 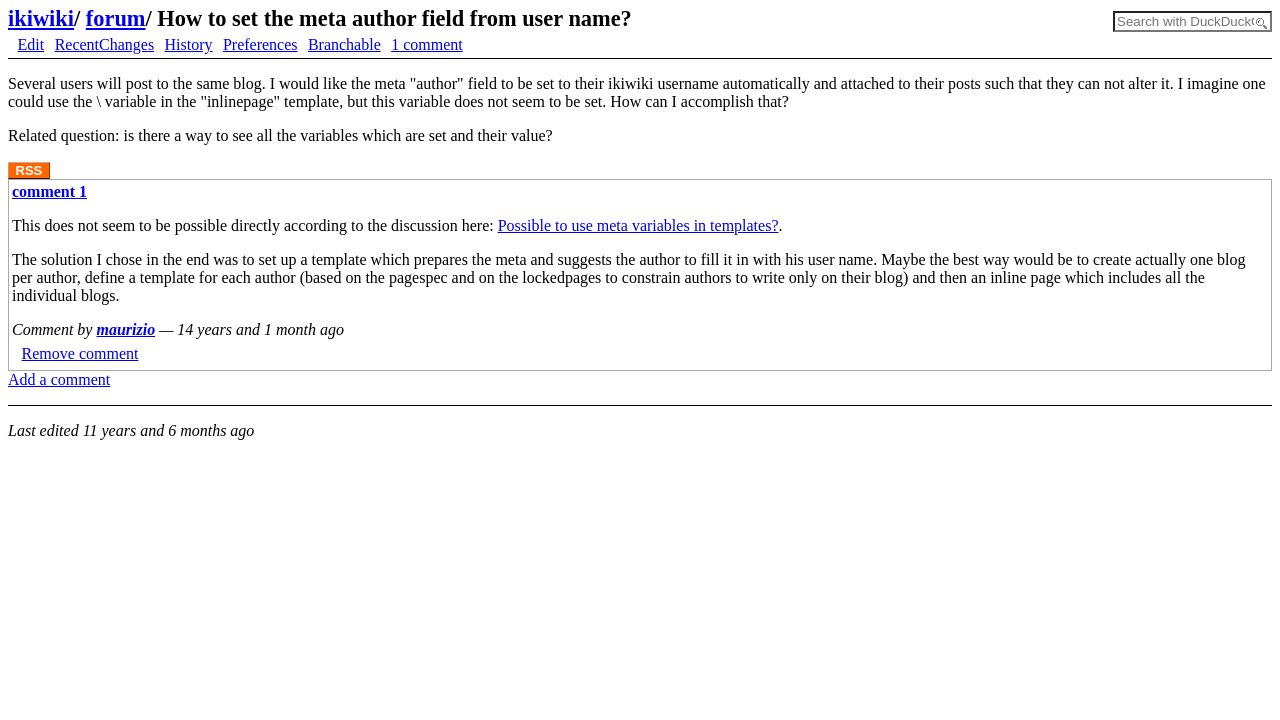 I want to click on RecentChanges, so click(x=105, y=44).